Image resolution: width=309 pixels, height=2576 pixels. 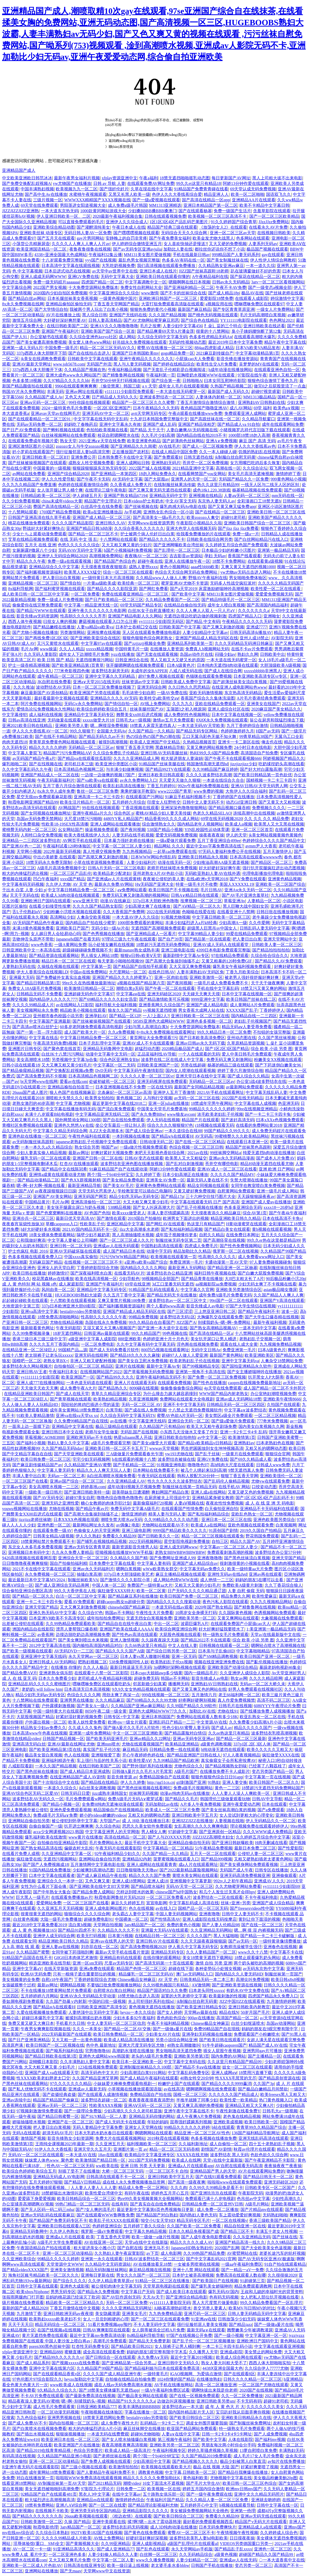 What do you see at coordinates (101, 2412) in the screenshot?
I see `午夜啪视频在线体验区` at bounding box center [101, 2412].